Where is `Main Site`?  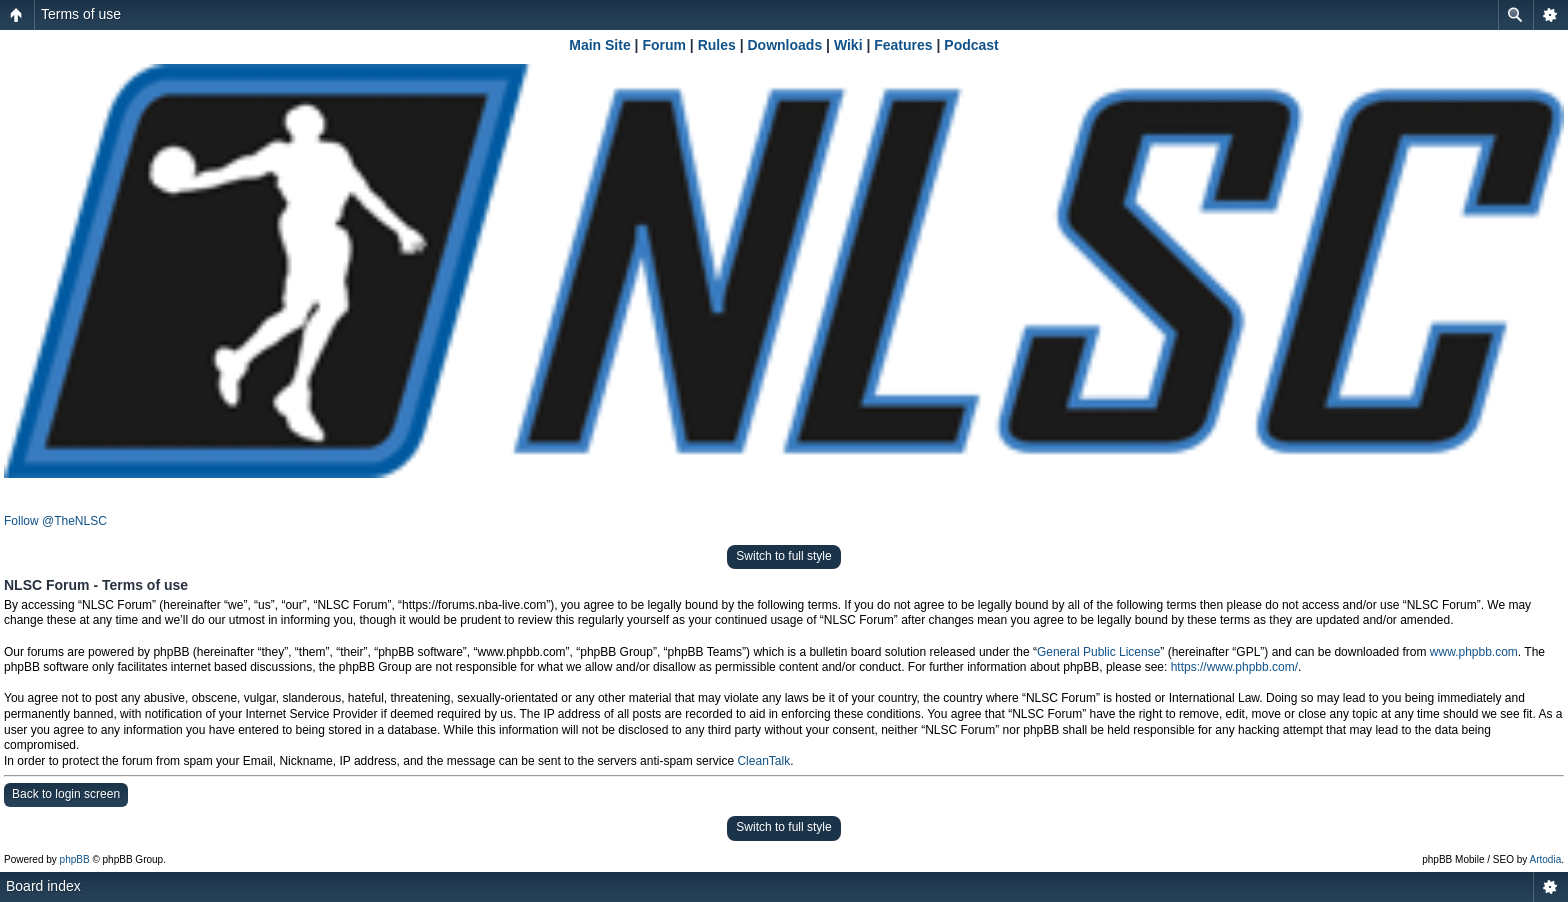
Main Site is located at coordinates (599, 45).